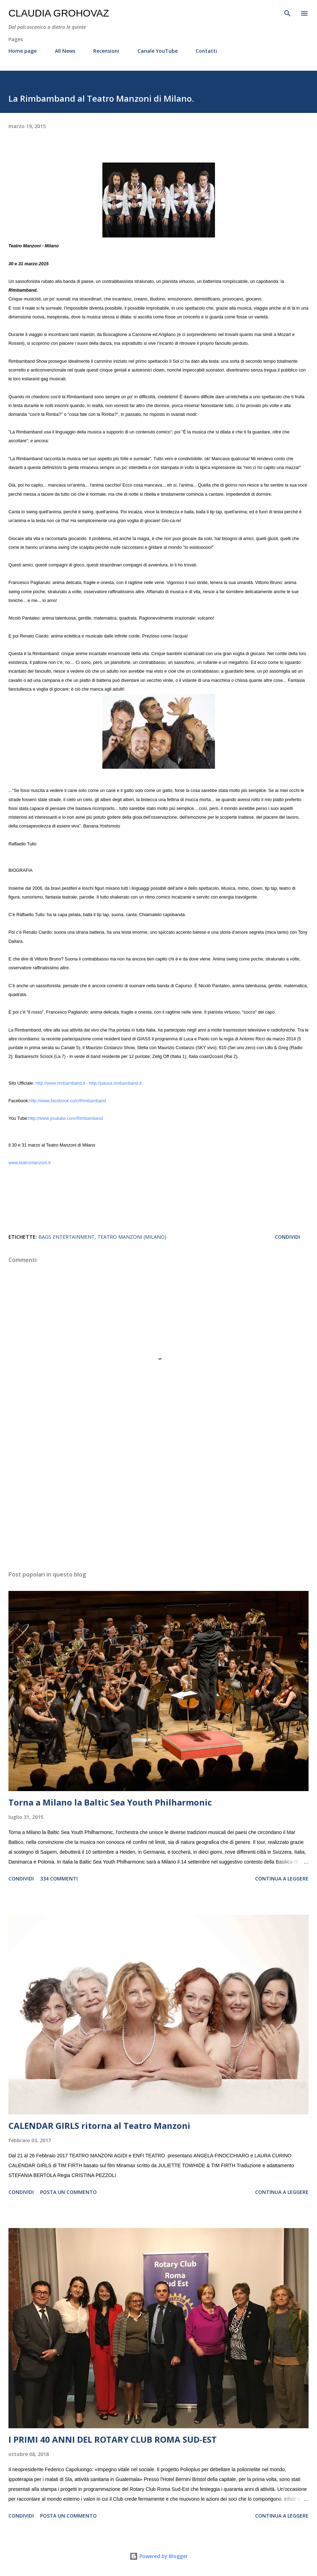  What do you see at coordinates (65, 50) in the screenshot?
I see `All News` at bounding box center [65, 50].